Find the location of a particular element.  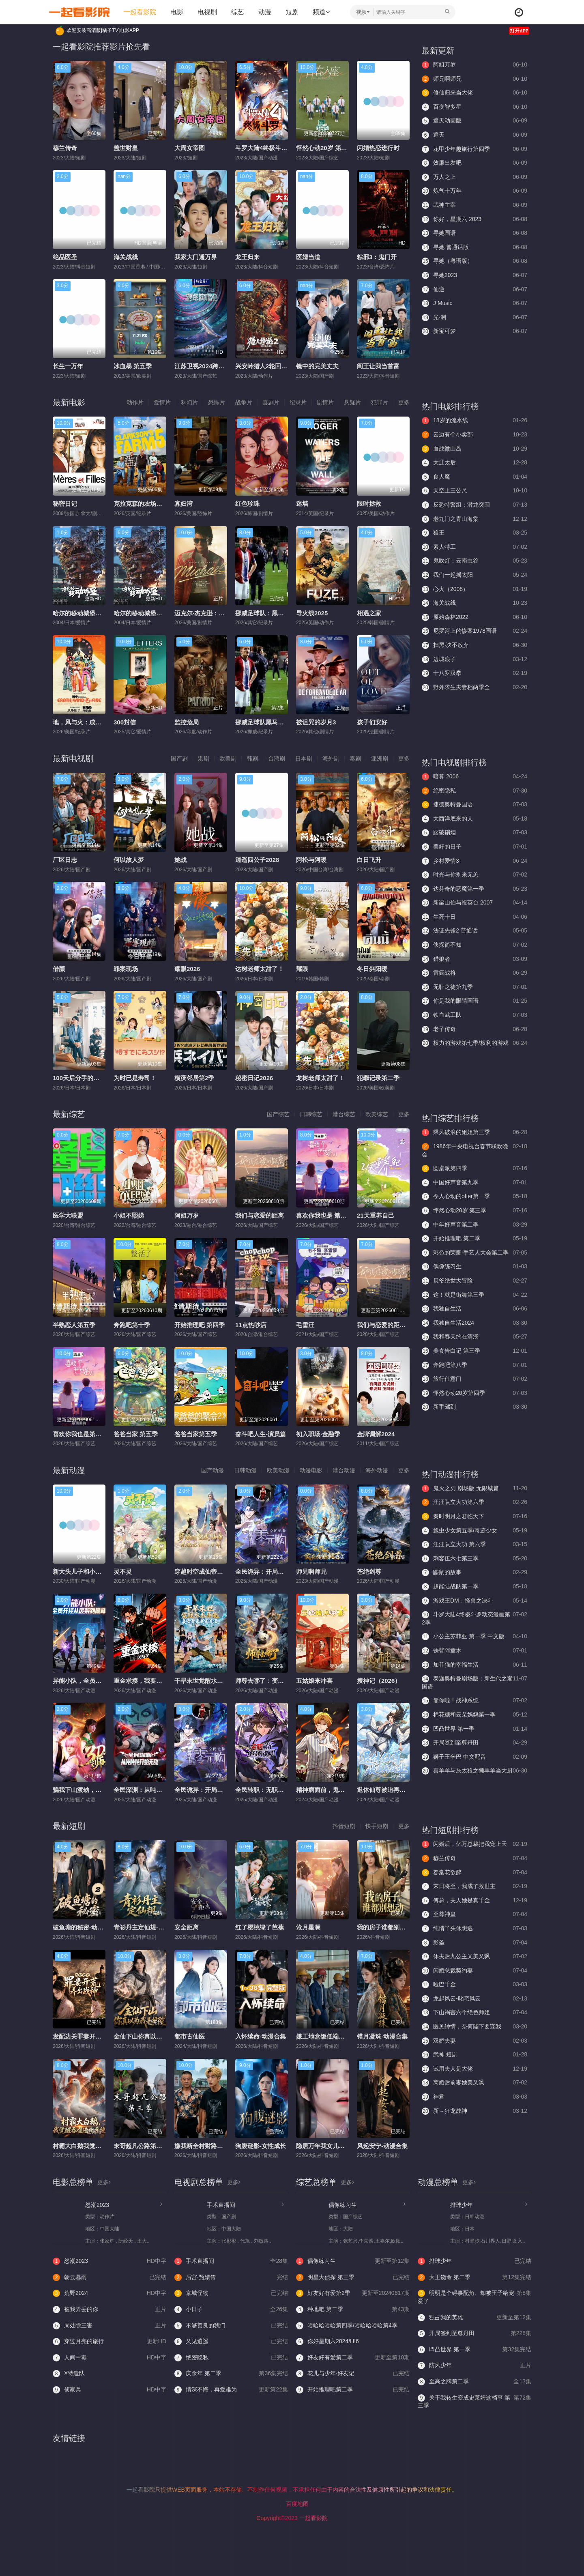

罪案现场 is located at coordinates (126, 968).